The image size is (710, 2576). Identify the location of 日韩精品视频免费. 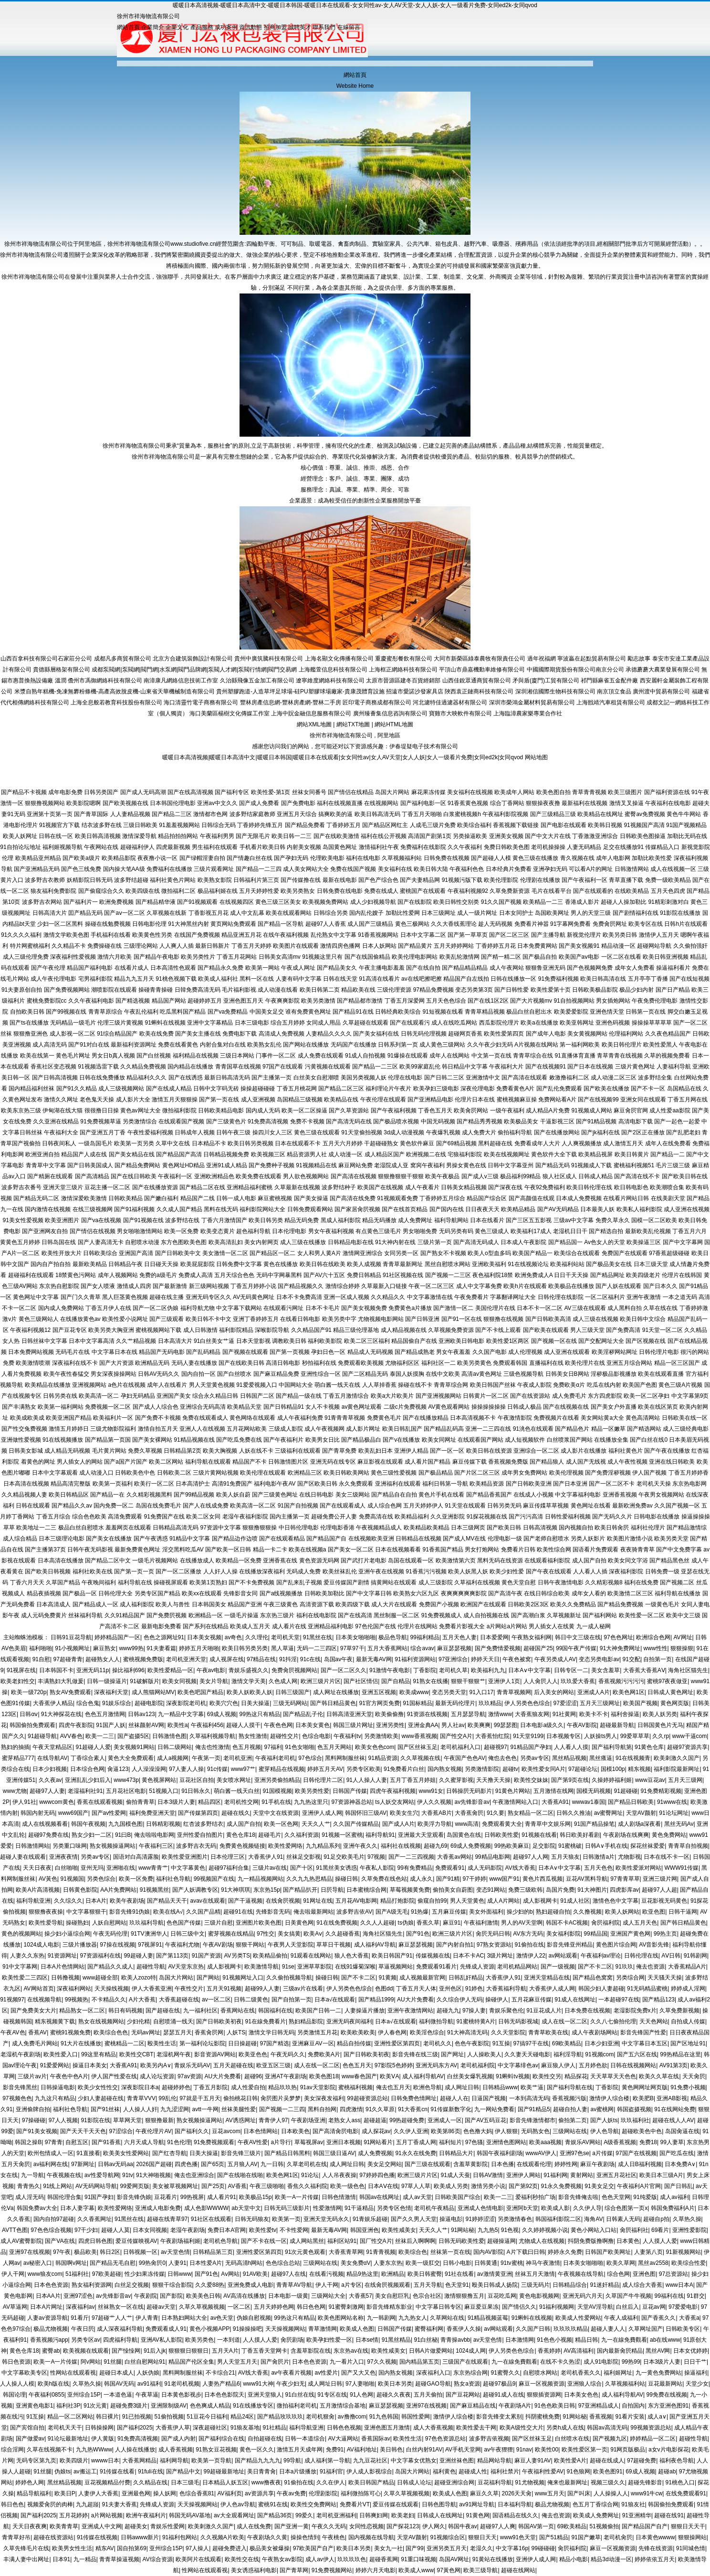
(226, 1154).